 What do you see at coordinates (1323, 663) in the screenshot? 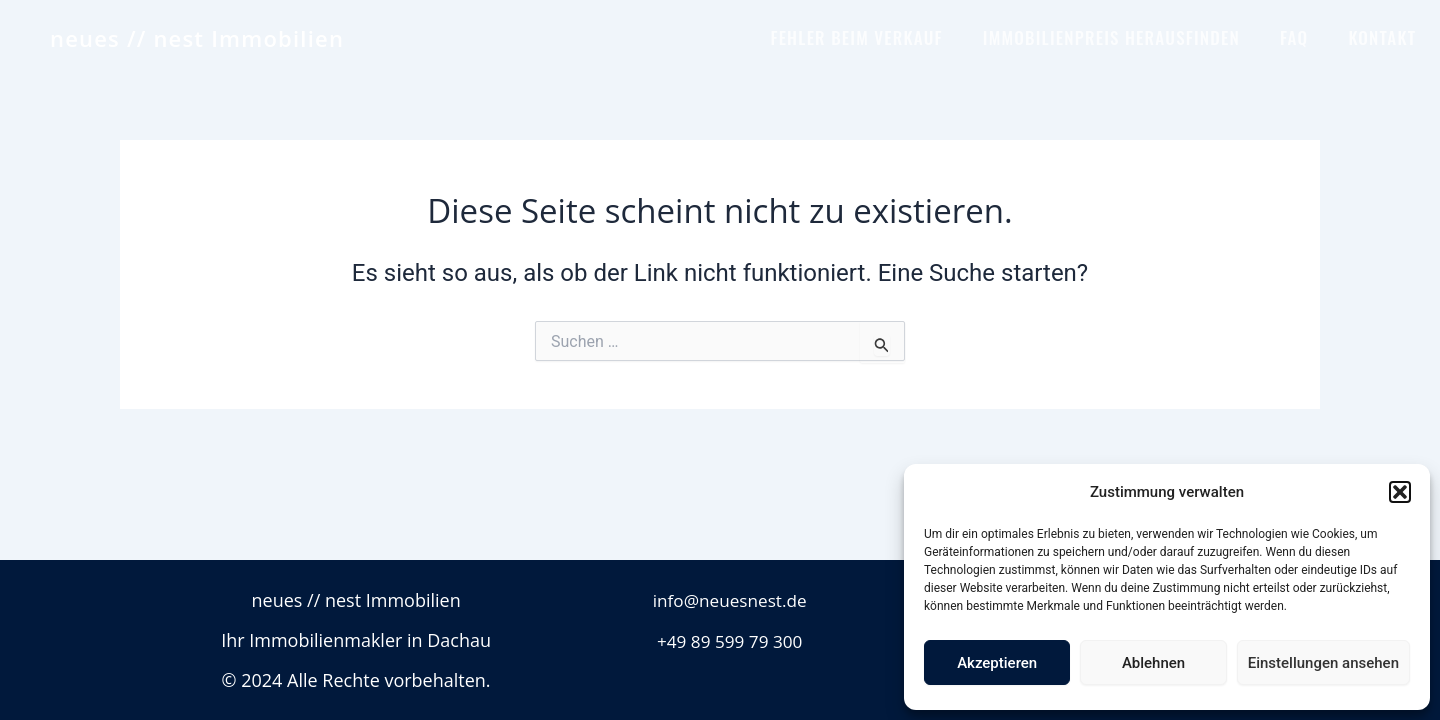
I see `Einstellungen ansehen` at bounding box center [1323, 663].